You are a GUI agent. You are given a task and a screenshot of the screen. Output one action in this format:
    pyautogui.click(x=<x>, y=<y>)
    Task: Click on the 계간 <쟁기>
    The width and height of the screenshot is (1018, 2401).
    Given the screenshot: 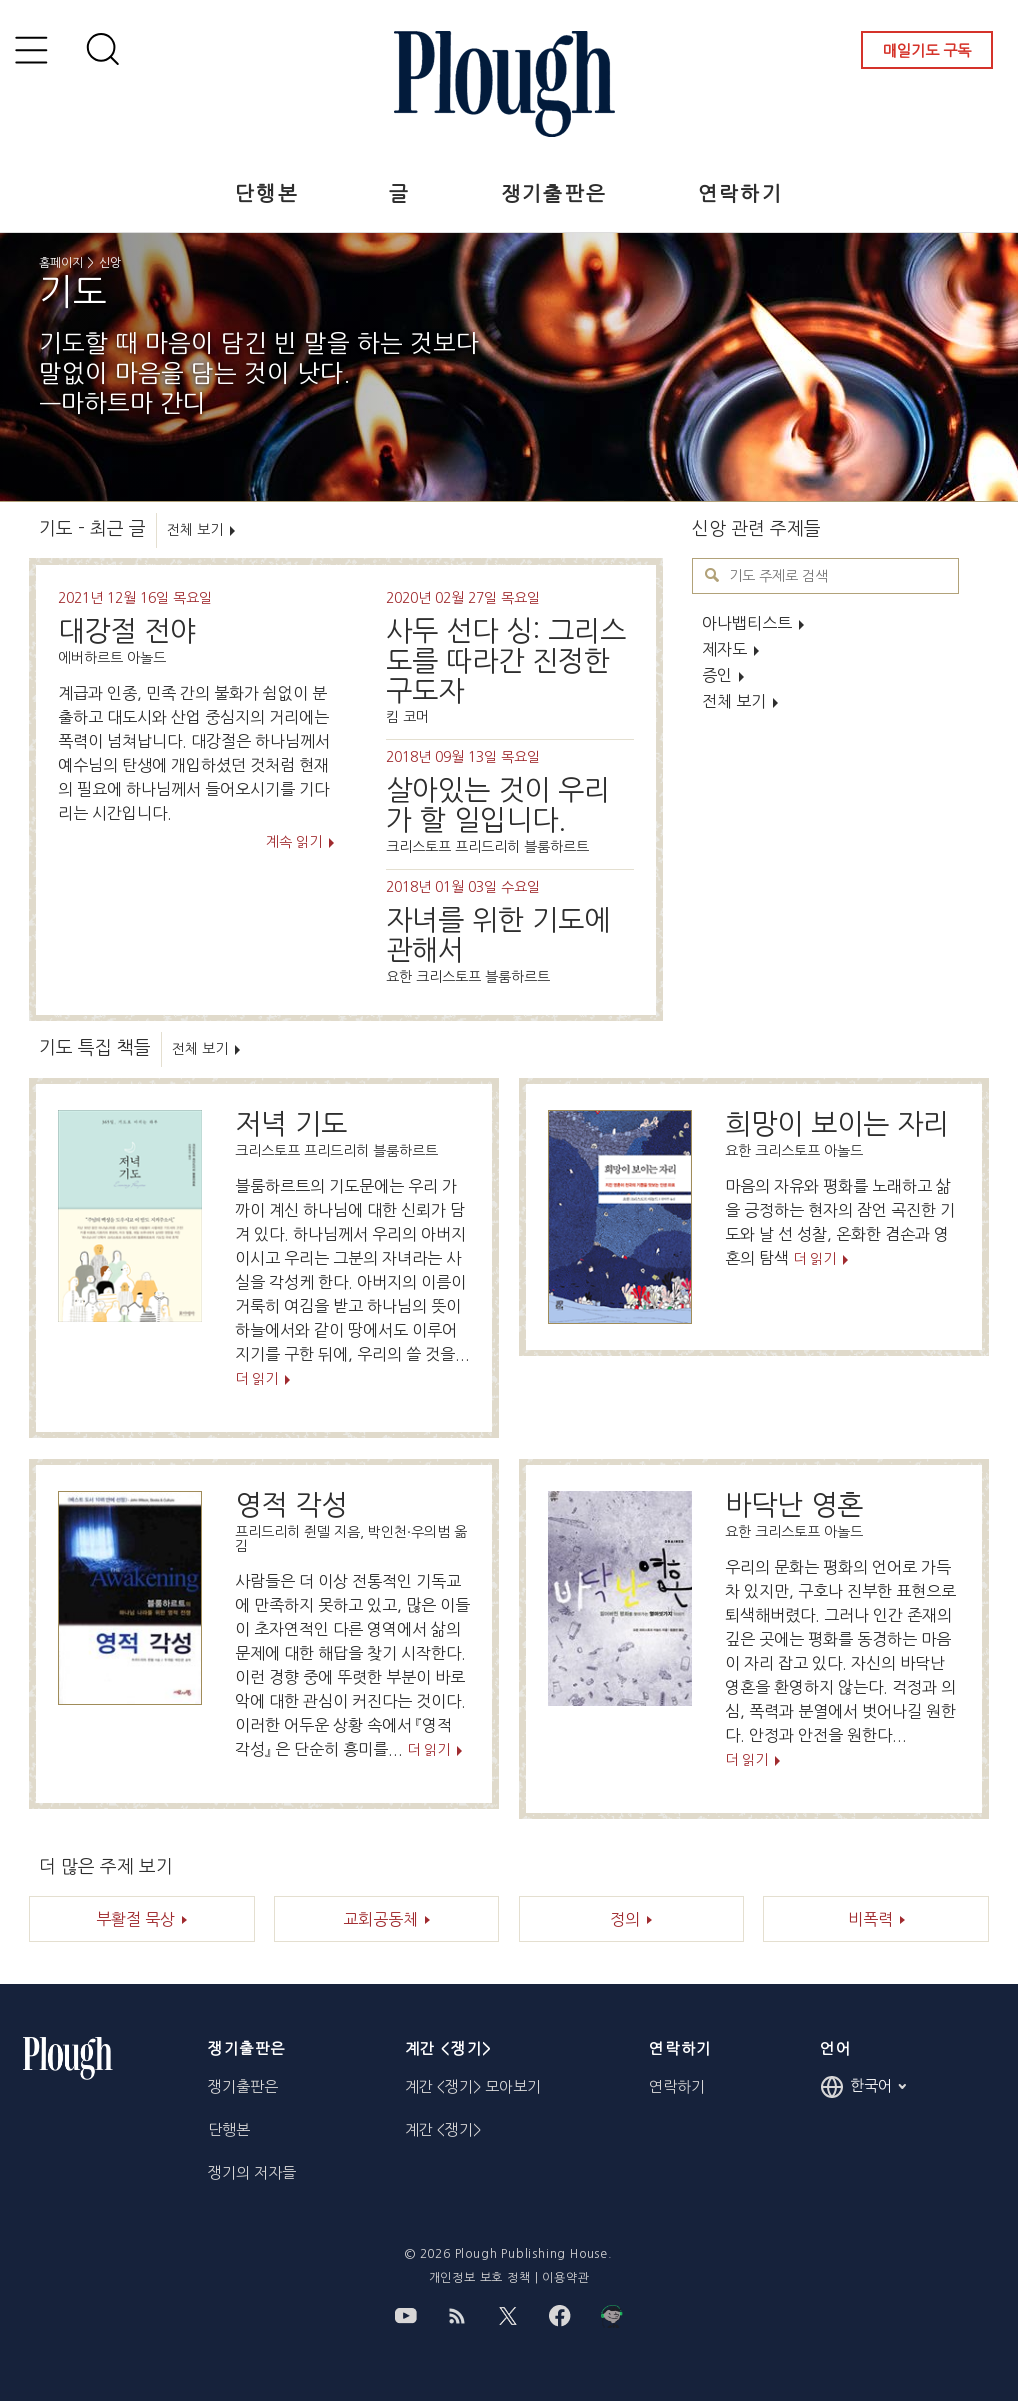 What is the action you would take?
    pyautogui.click(x=443, y=2129)
    